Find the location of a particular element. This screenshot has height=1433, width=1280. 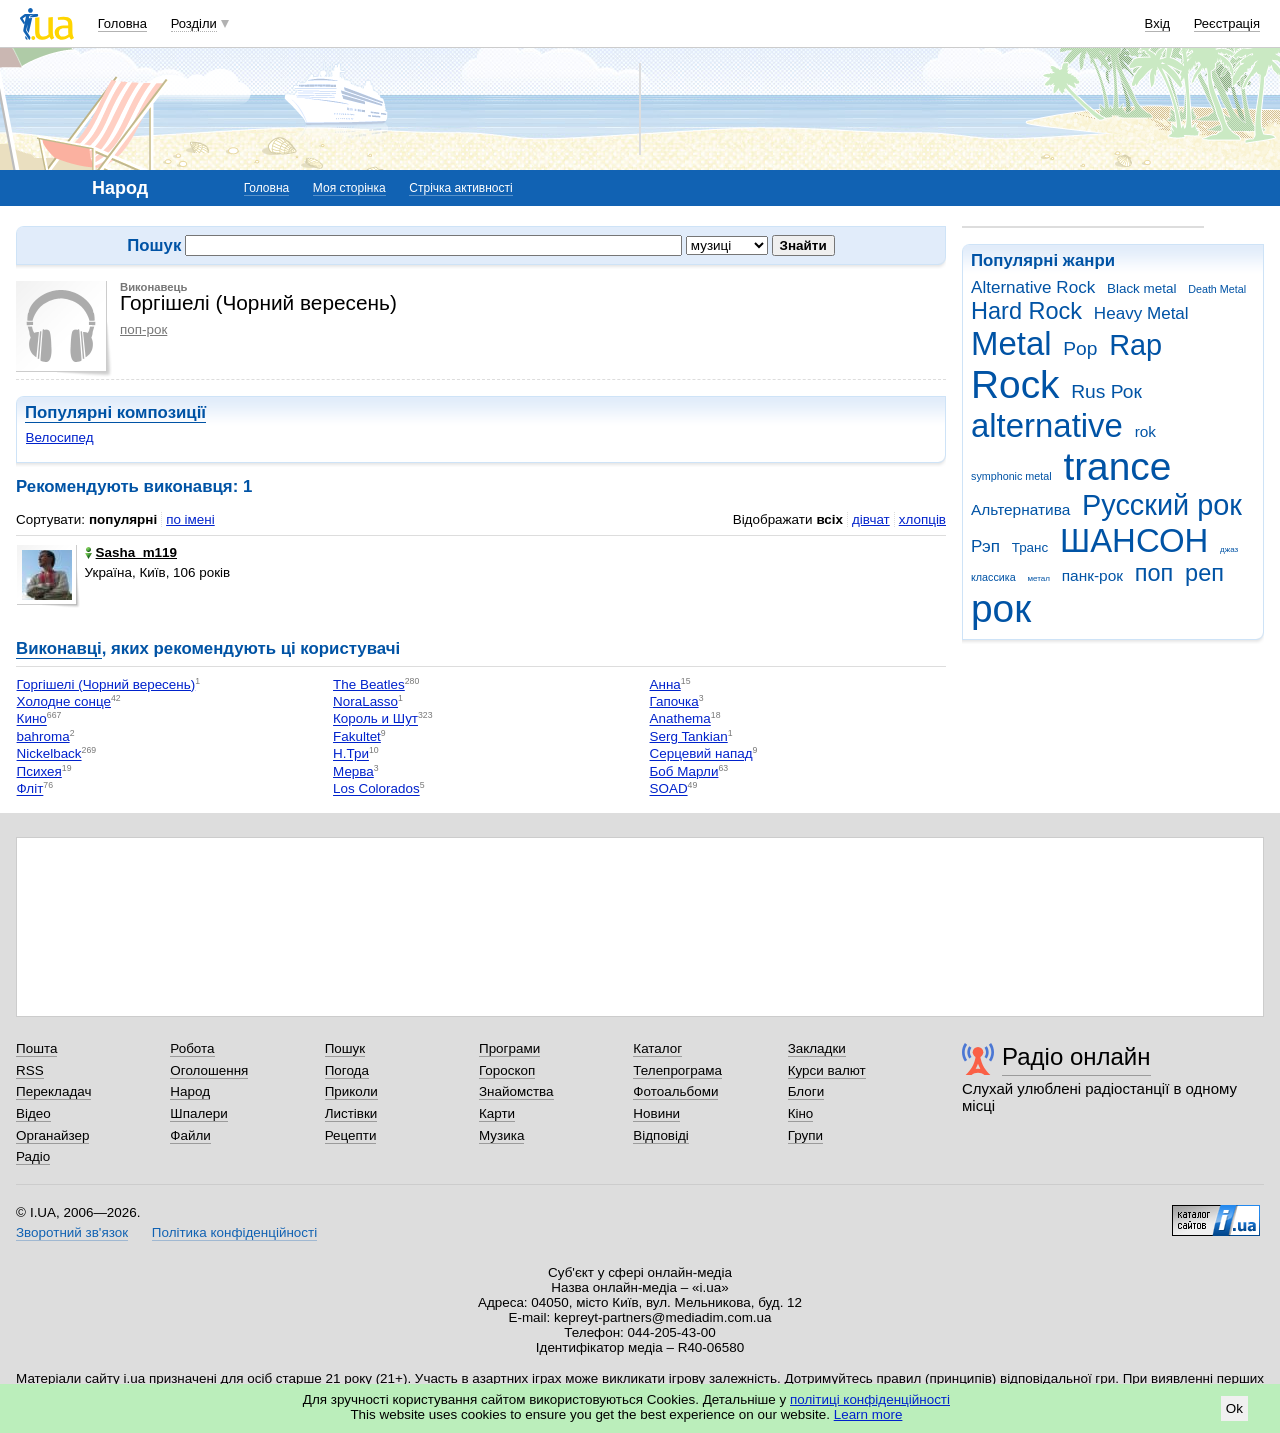

Розділи is located at coordinates (194, 23).